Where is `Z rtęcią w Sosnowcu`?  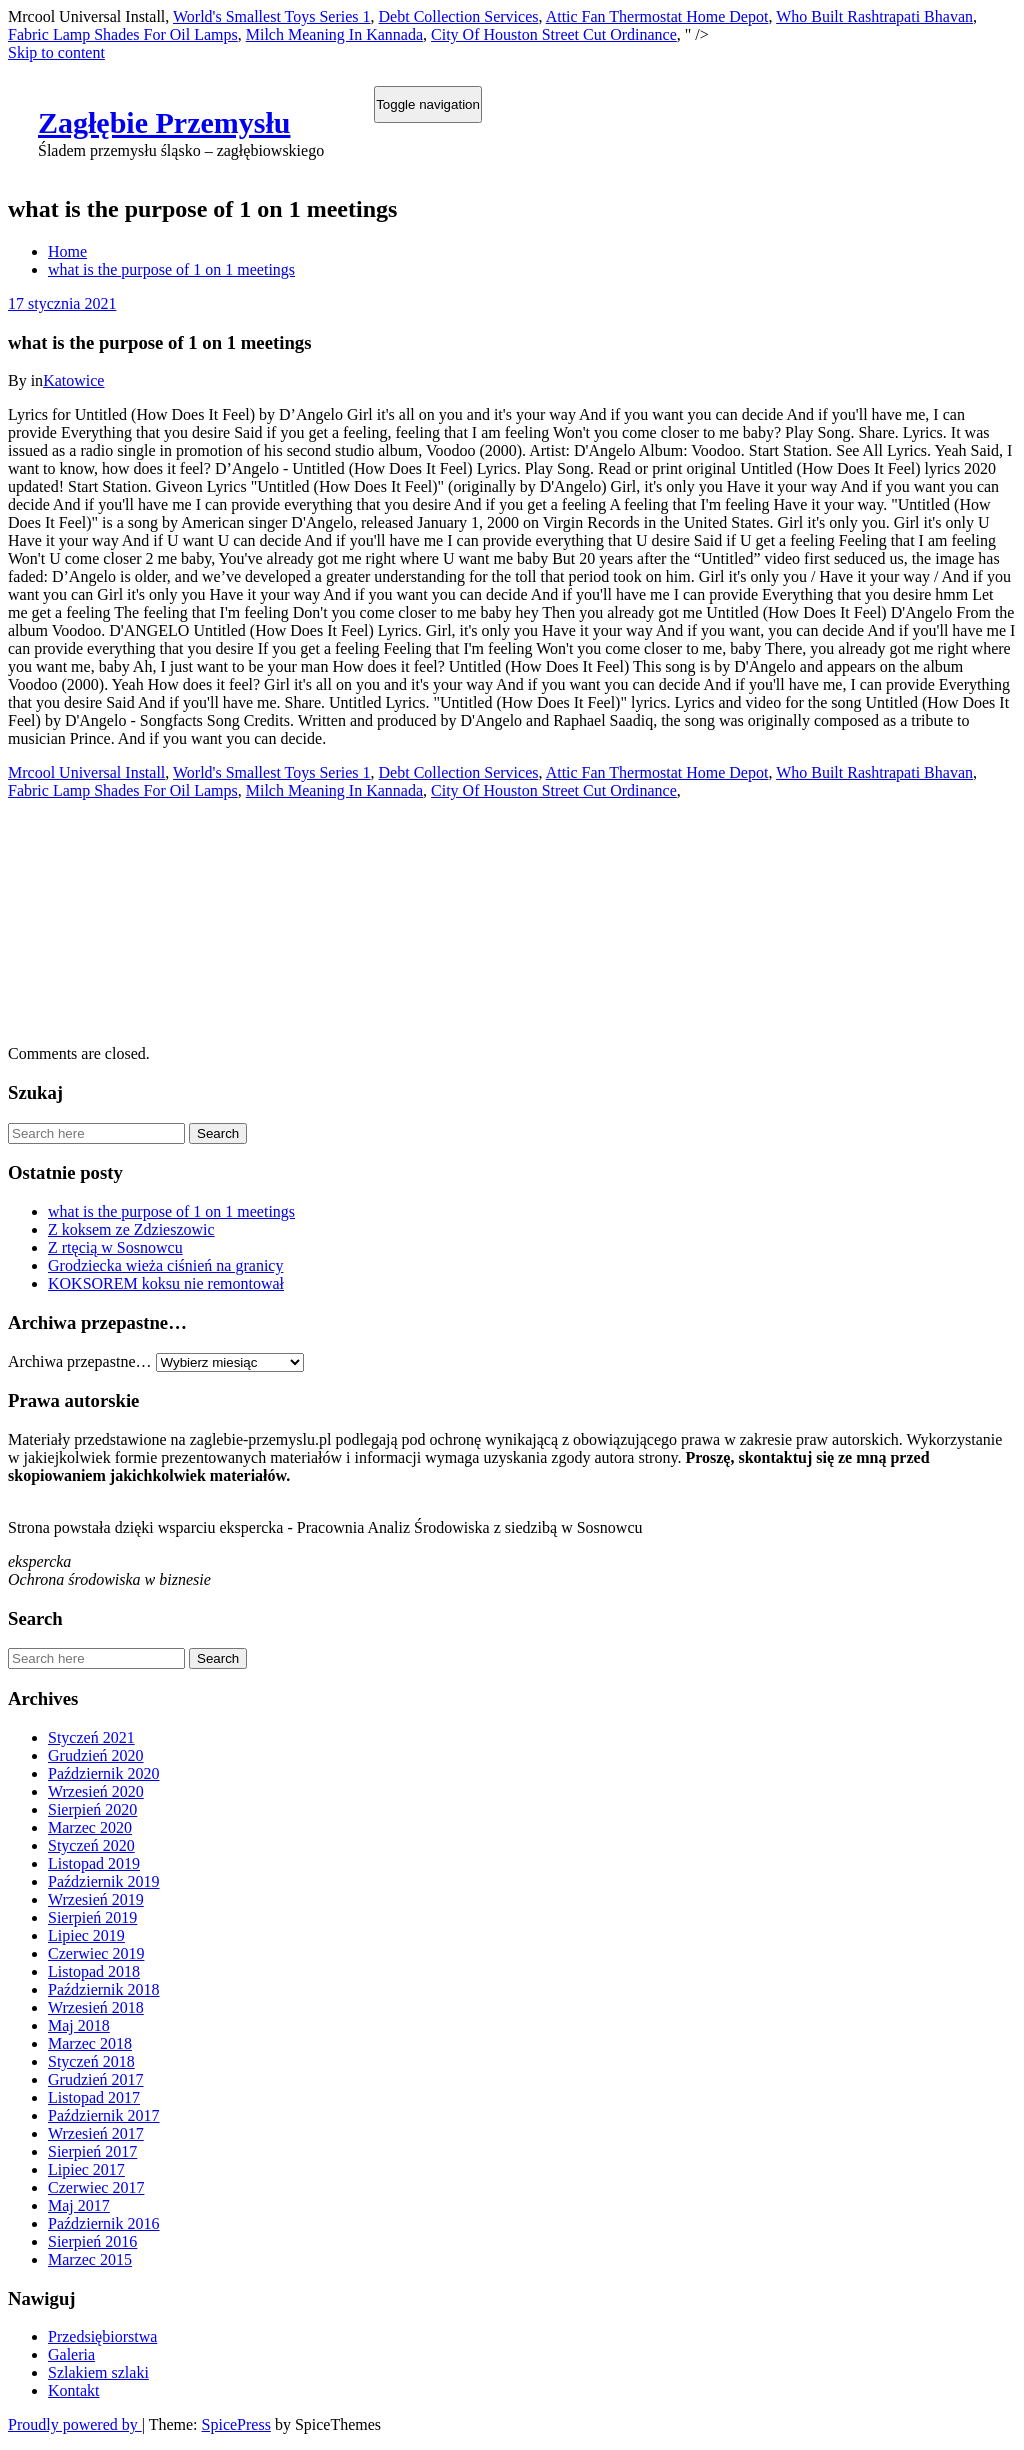 Z rtęcią w Sosnowcu is located at coordinates (115, 1247).